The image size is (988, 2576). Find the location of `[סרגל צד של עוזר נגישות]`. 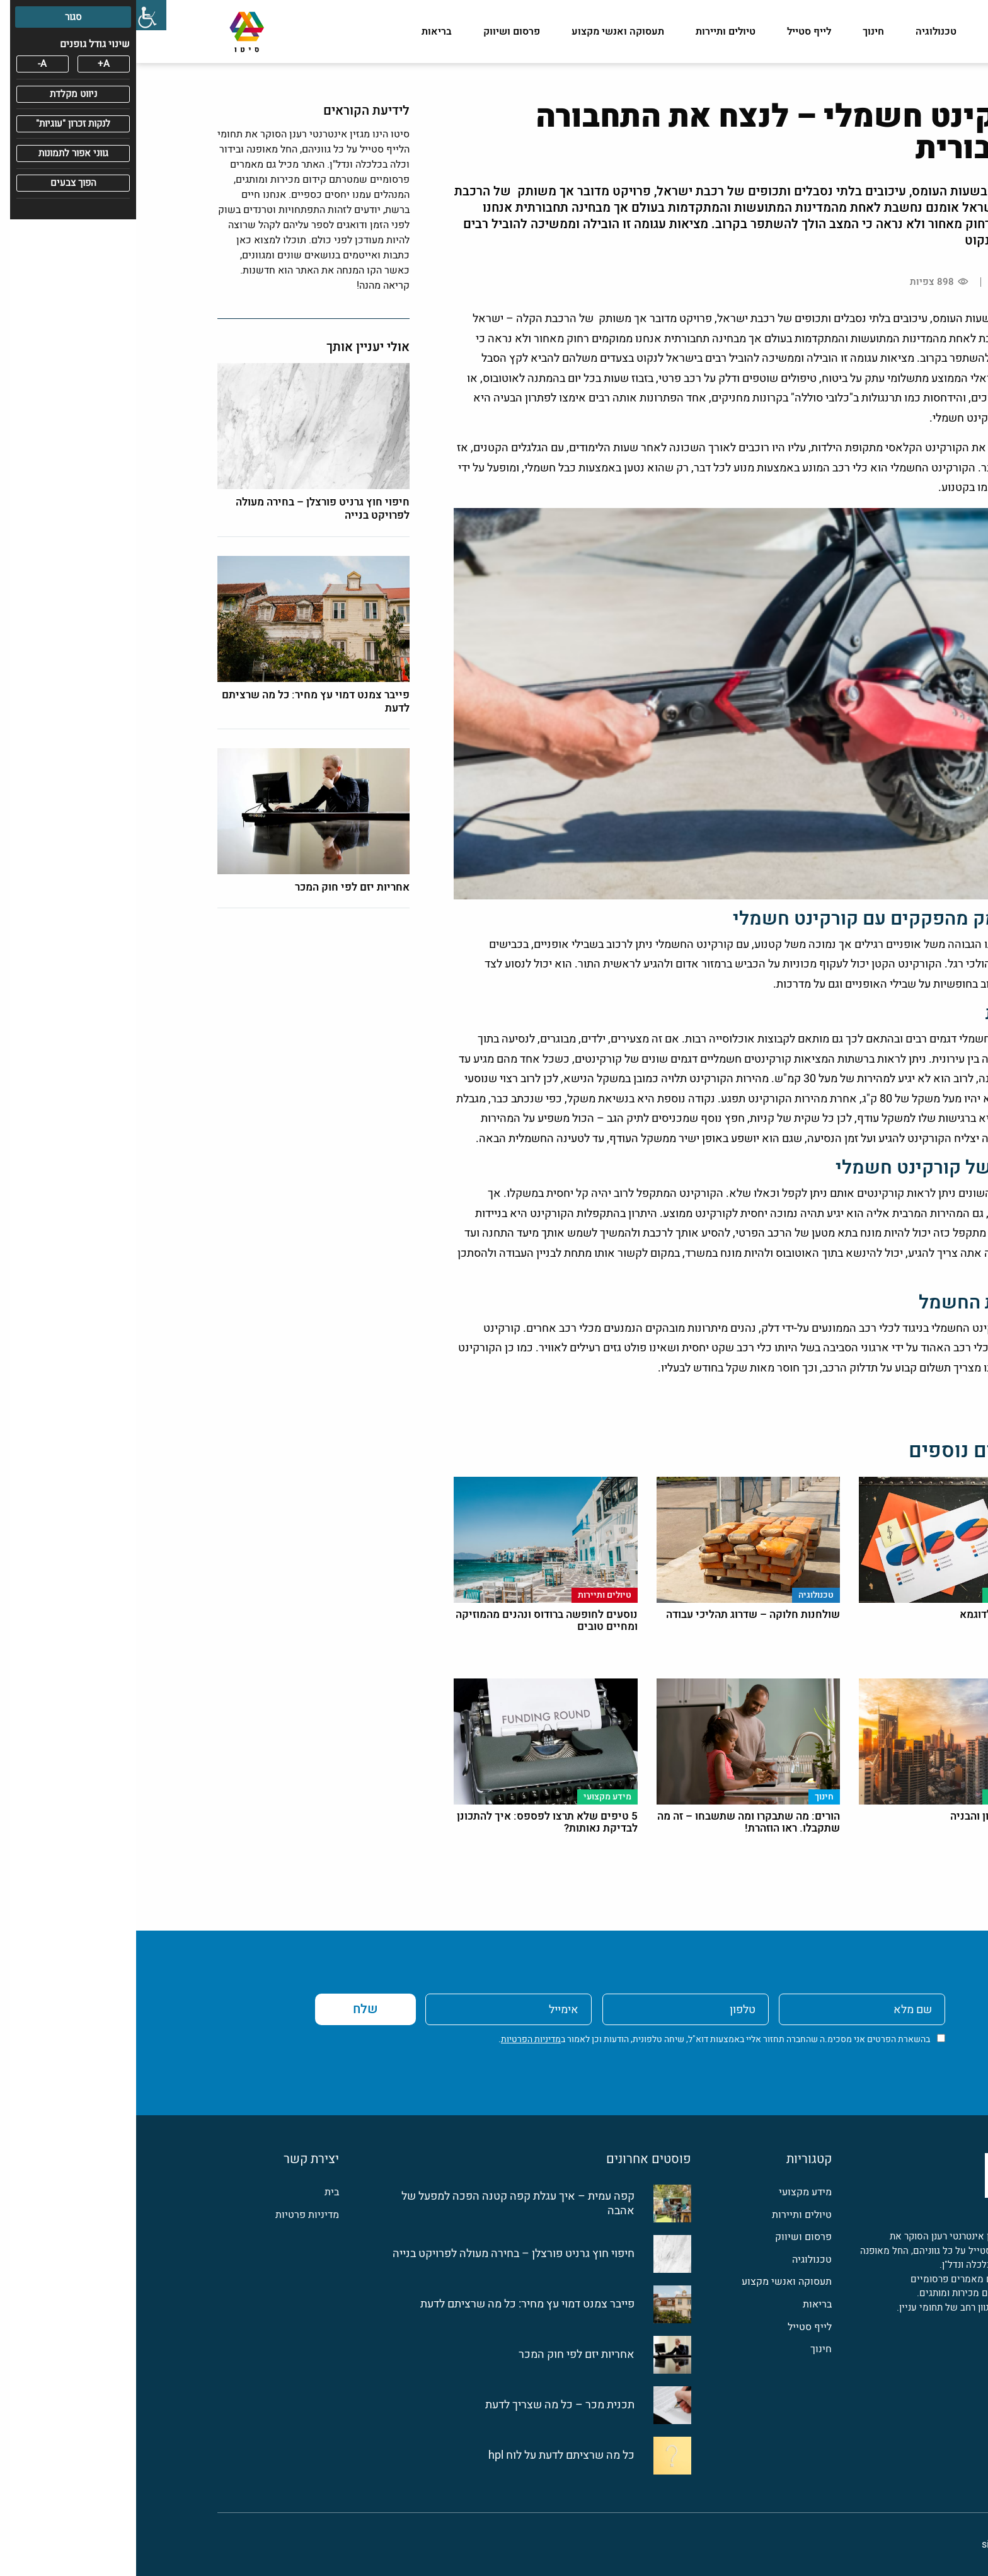

[סרגל צד של עוזר נגישות] is located at coordinates (15, 15).